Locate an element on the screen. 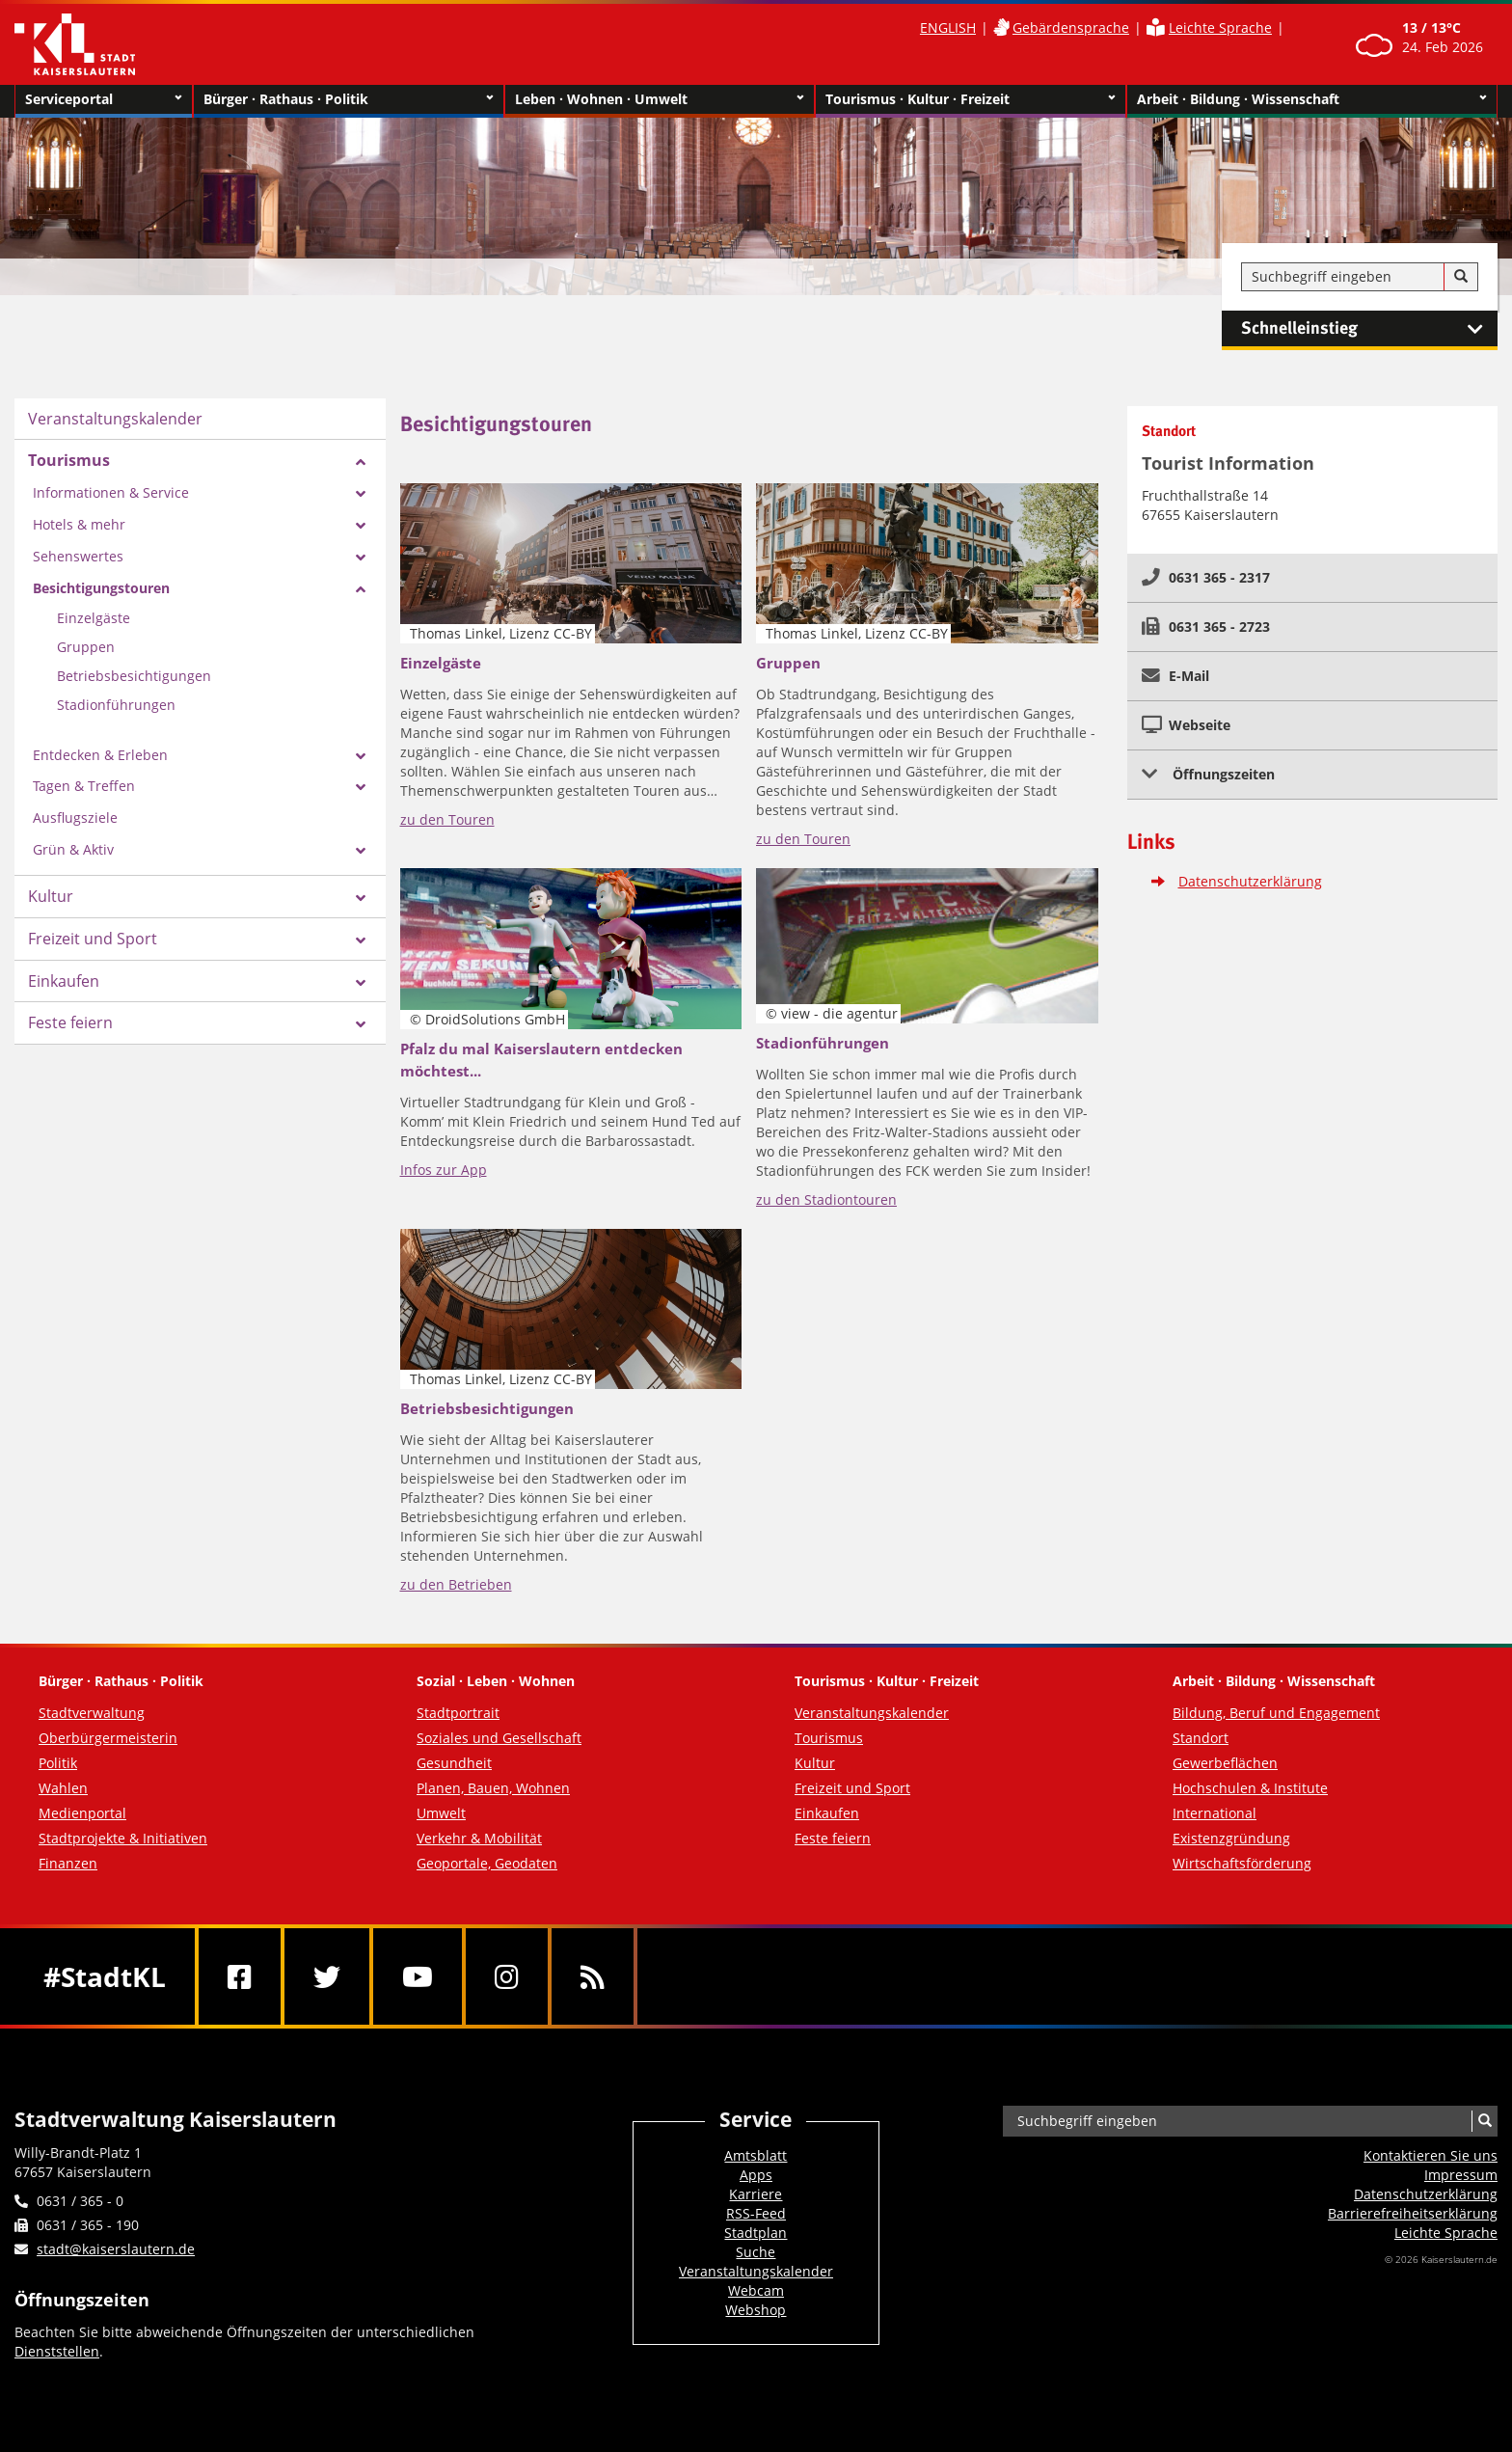  Kultur is located at coordinates (50, 896).